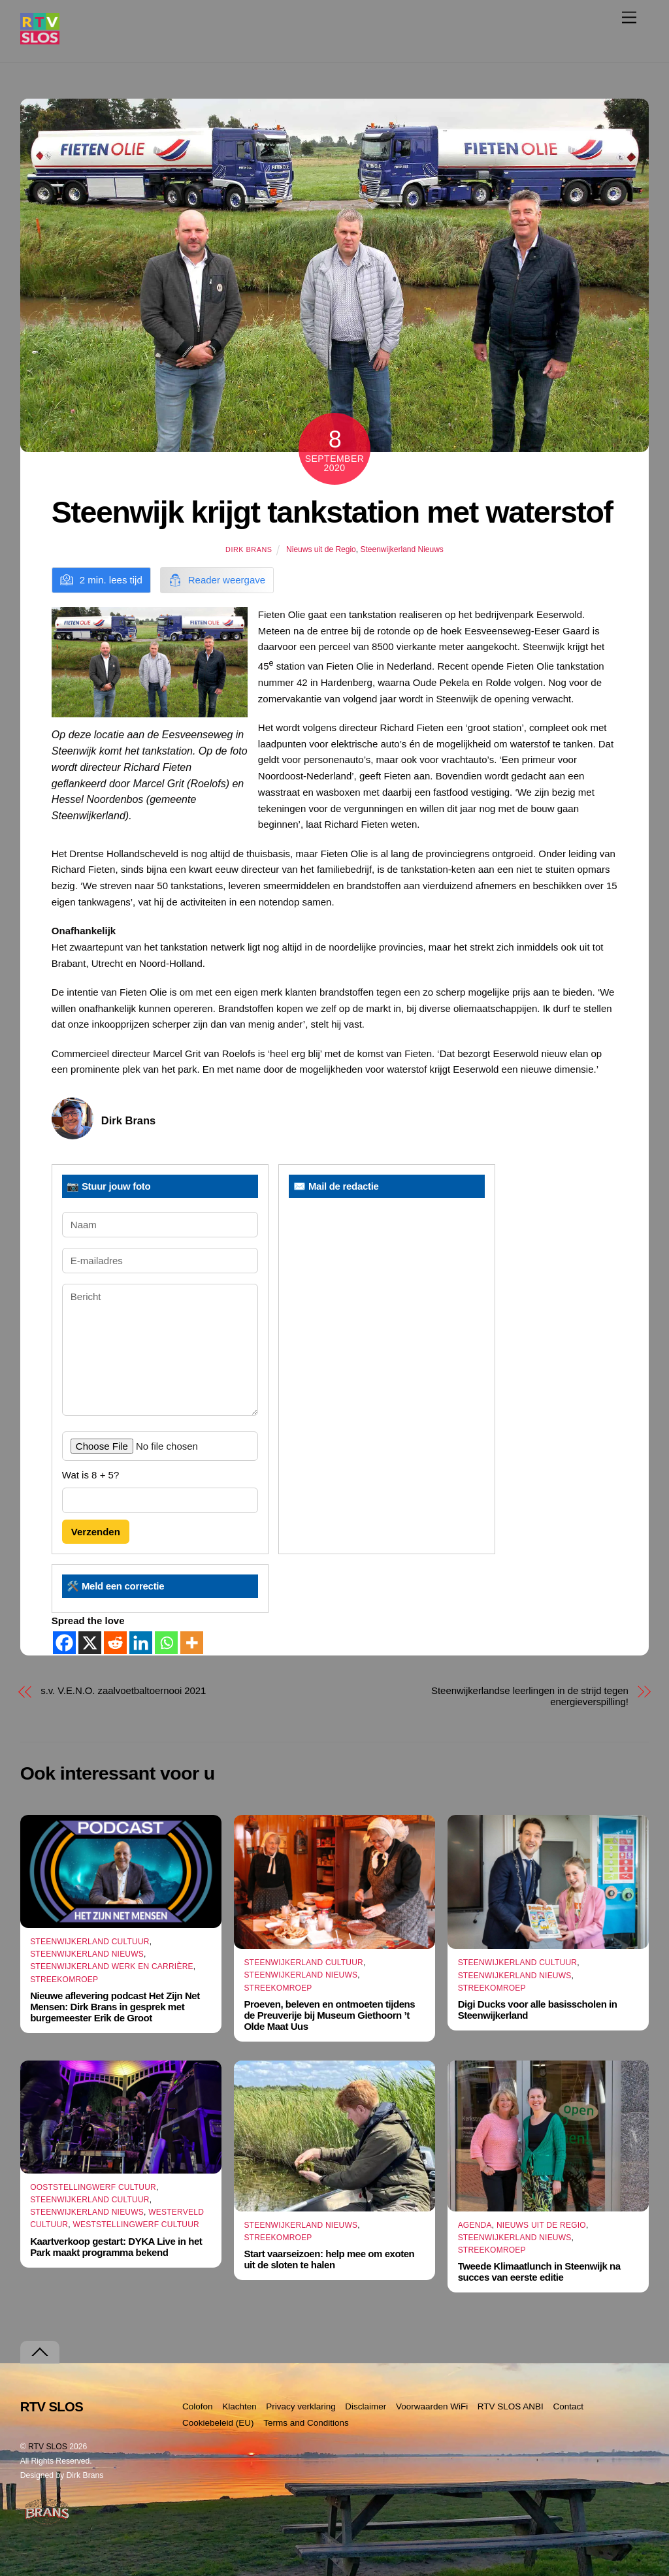 Image resolution: width=669 pixels, height=2576 pixels. I want to click on Contact, so click(568, 2406).